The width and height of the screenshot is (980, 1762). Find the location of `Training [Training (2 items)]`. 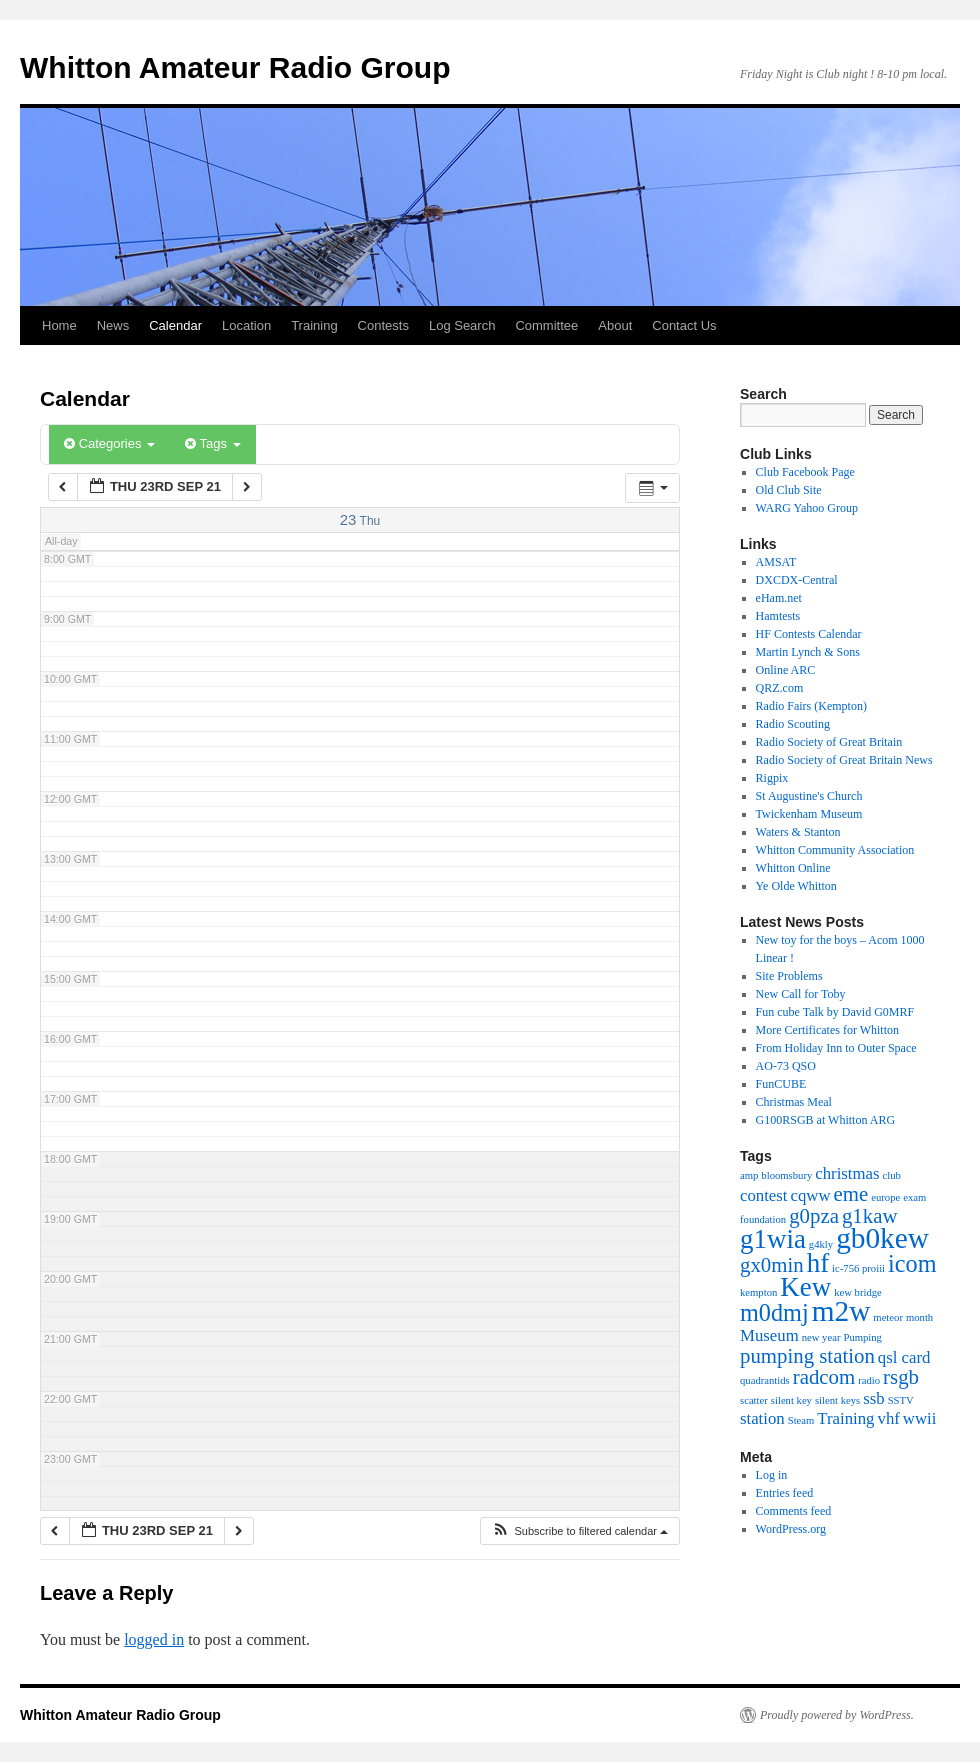

Training [Training (2 items)] is located at coordinates (845, 1418).